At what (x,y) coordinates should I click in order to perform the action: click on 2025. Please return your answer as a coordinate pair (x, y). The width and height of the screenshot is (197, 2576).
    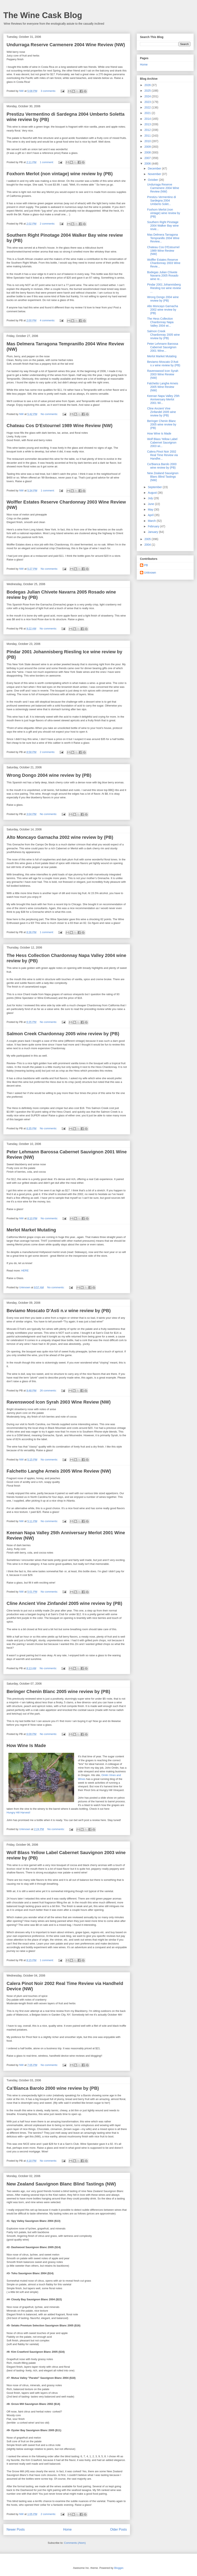
    Looking at the image, I should click on (148, 90).